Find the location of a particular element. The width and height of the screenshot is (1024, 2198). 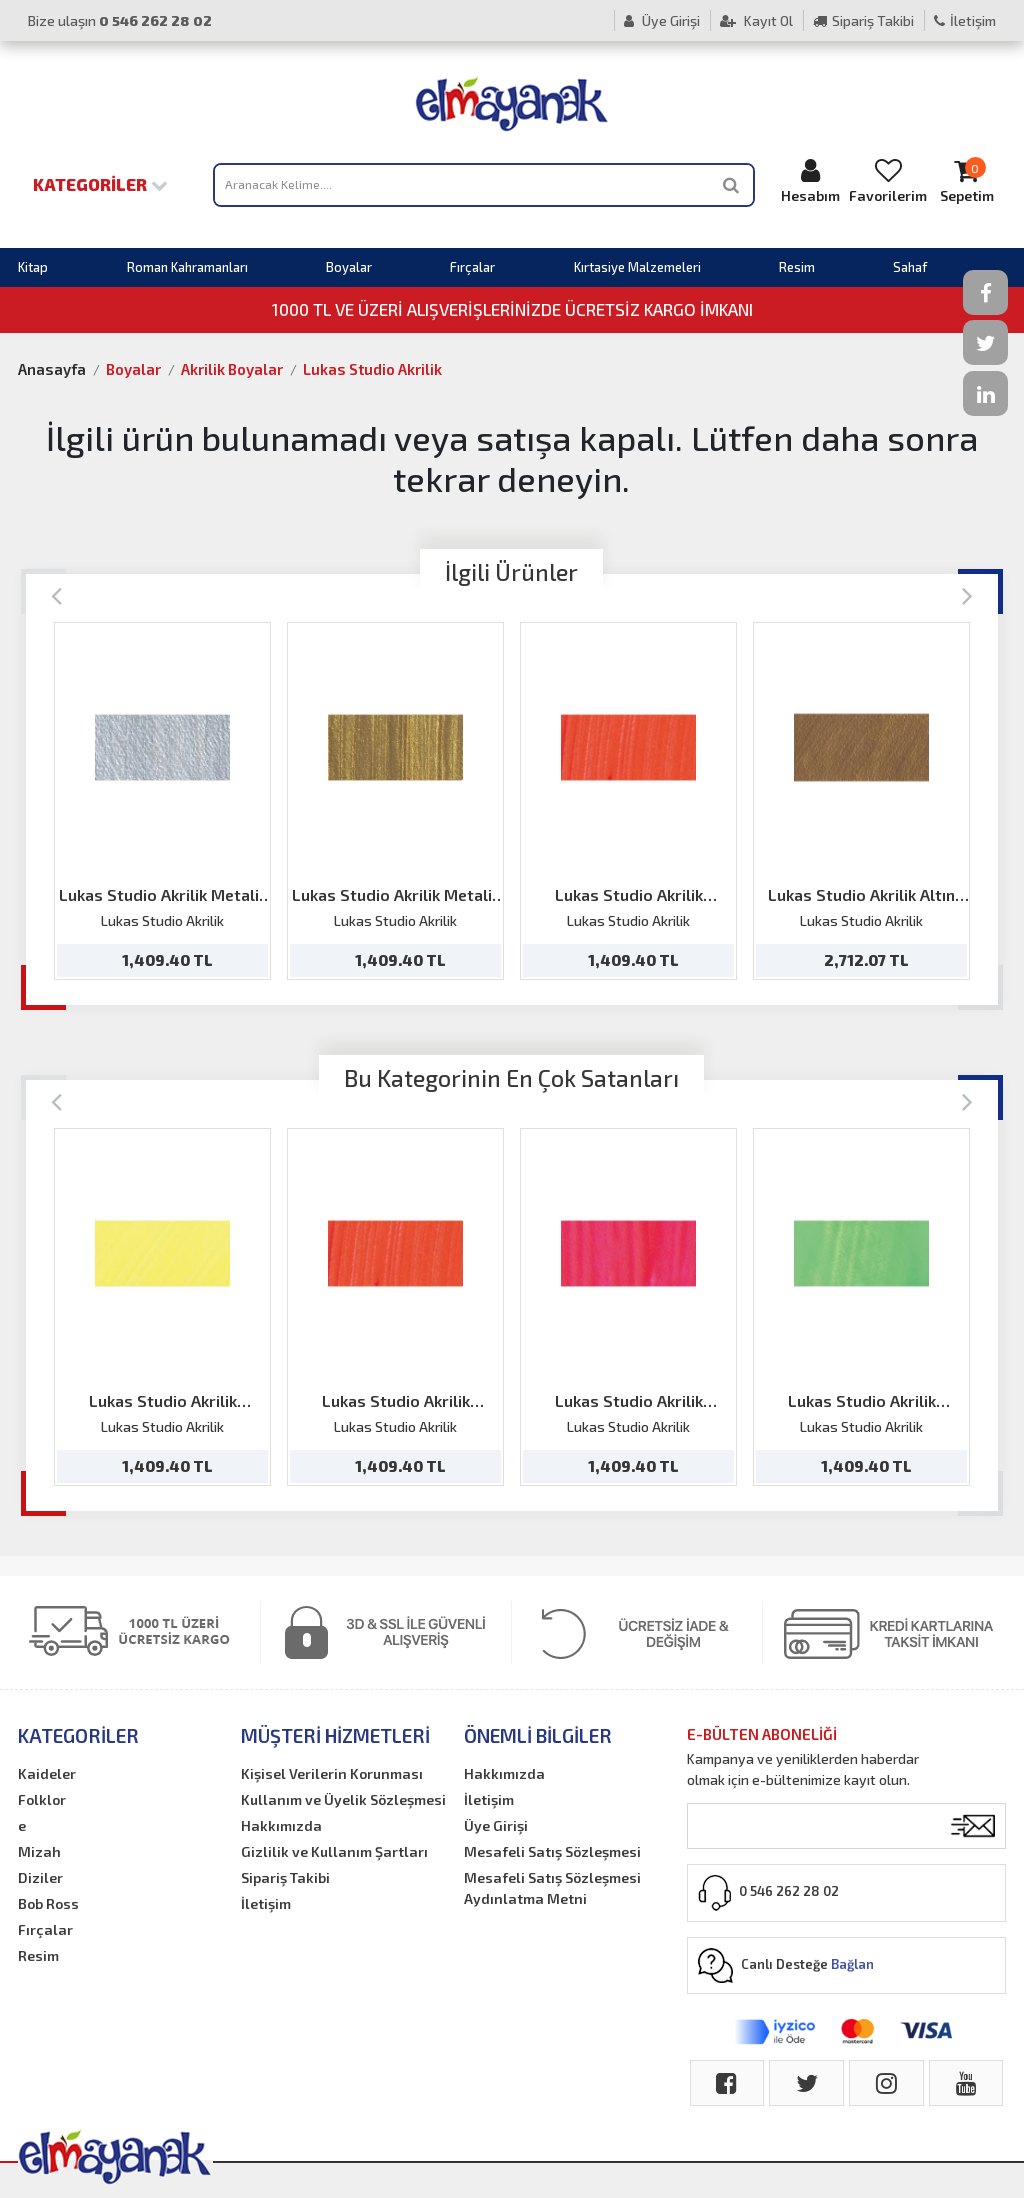

Bize ulaşın is located at coordinates (120, 20).